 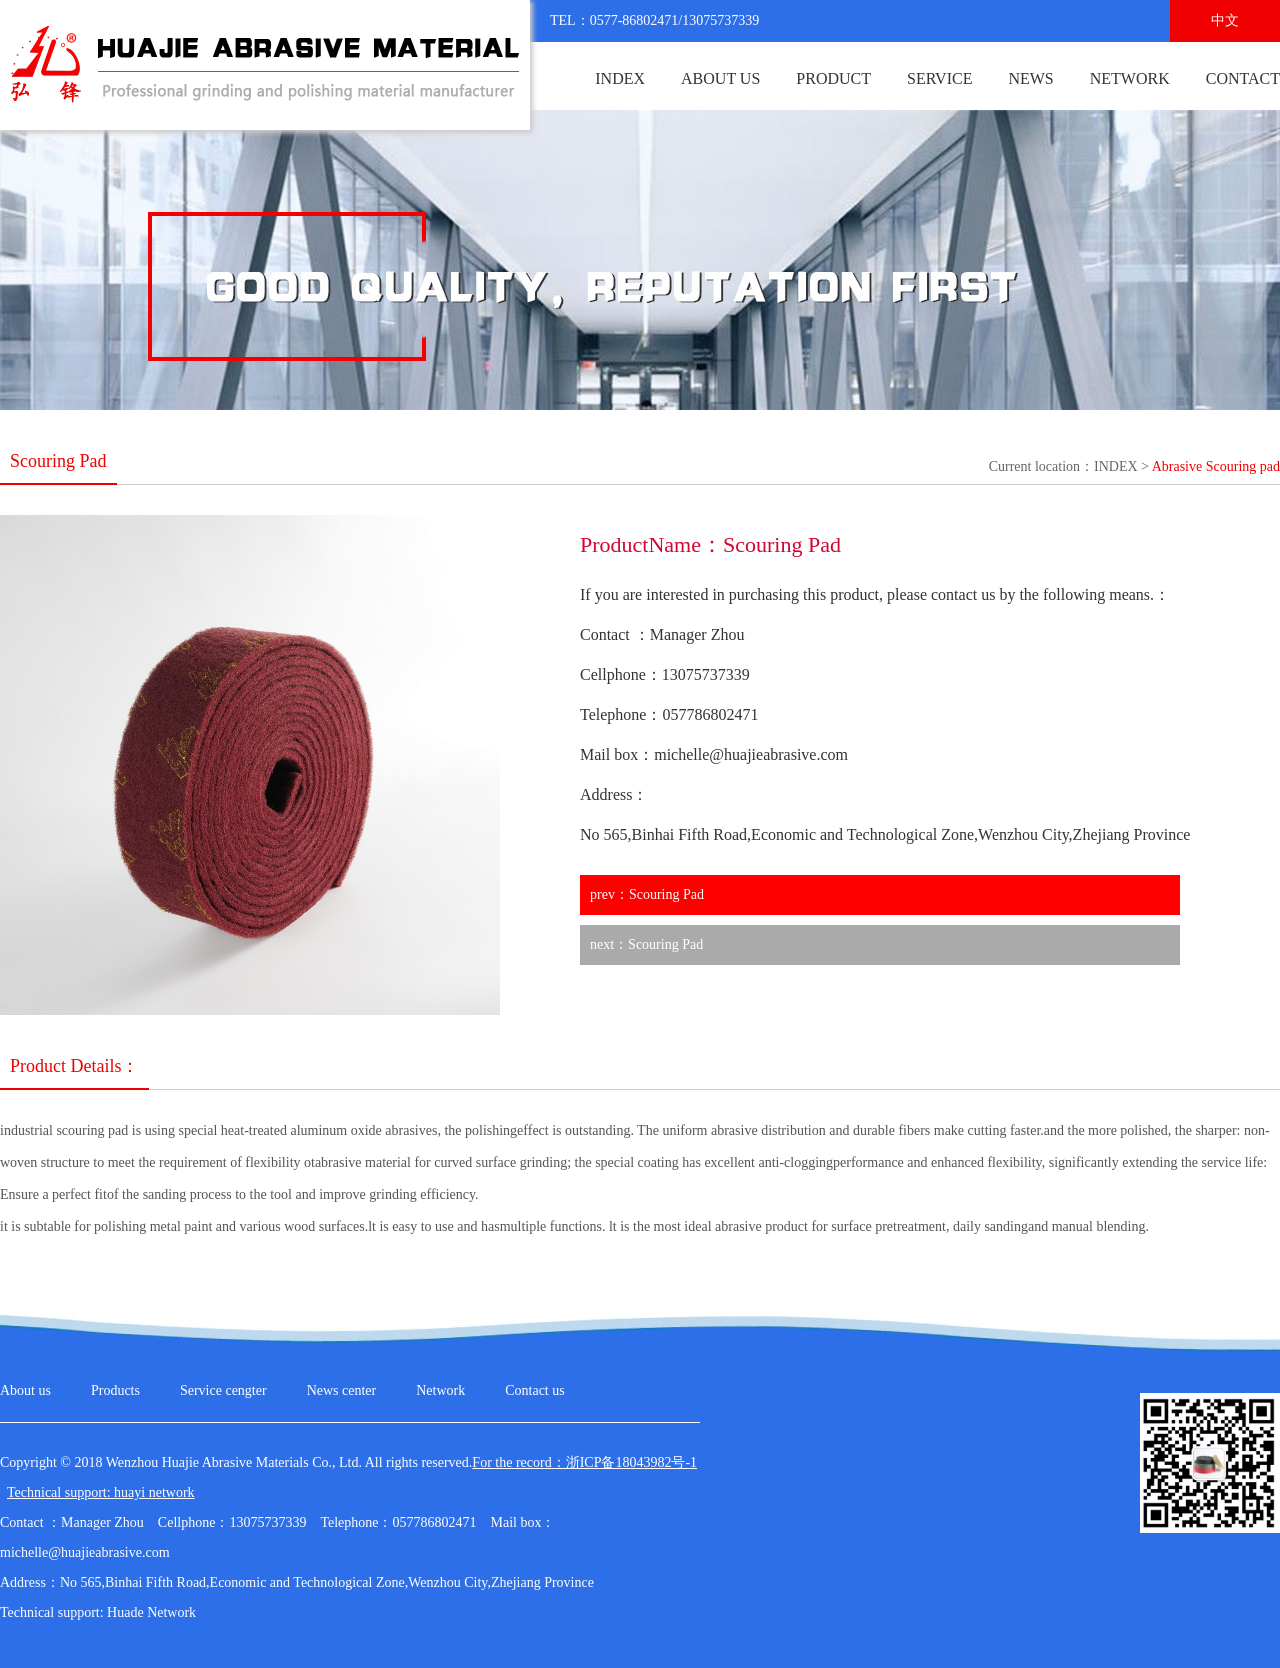 What do you see at coordinates (1030, 78) in the screenshot?
I see `NEWS` at bounding box center [1030, 78].